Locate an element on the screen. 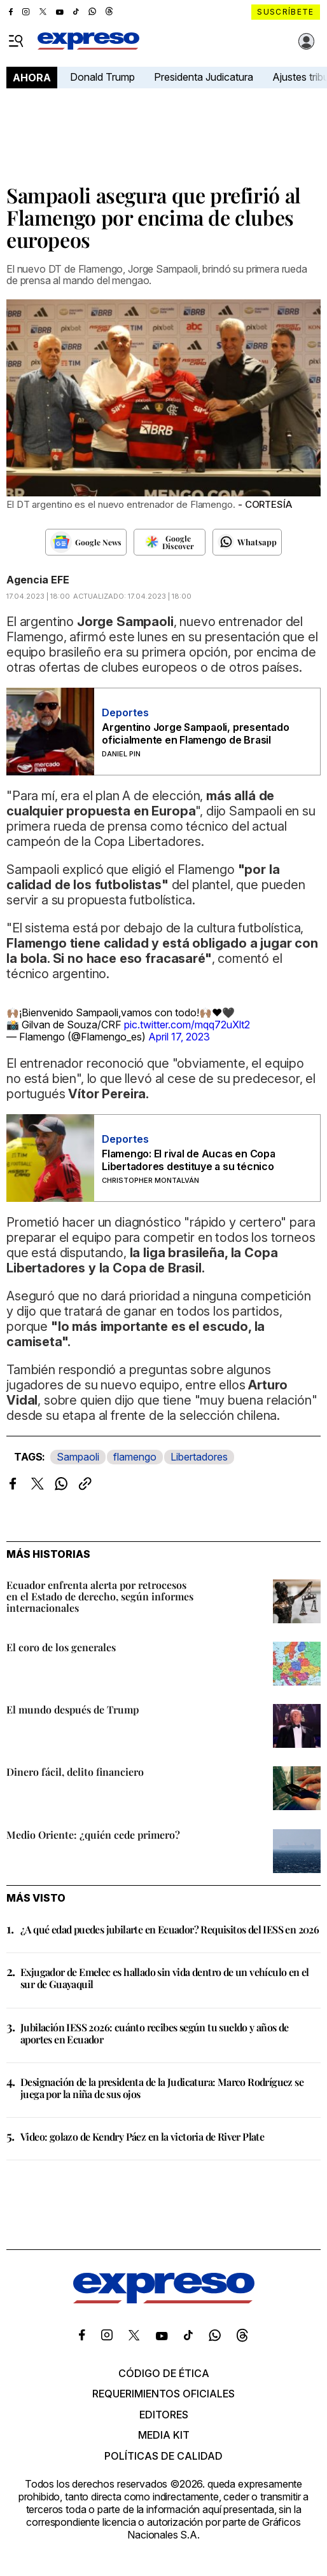  [Seguir en Google News] is located at coordinates (86, 542).